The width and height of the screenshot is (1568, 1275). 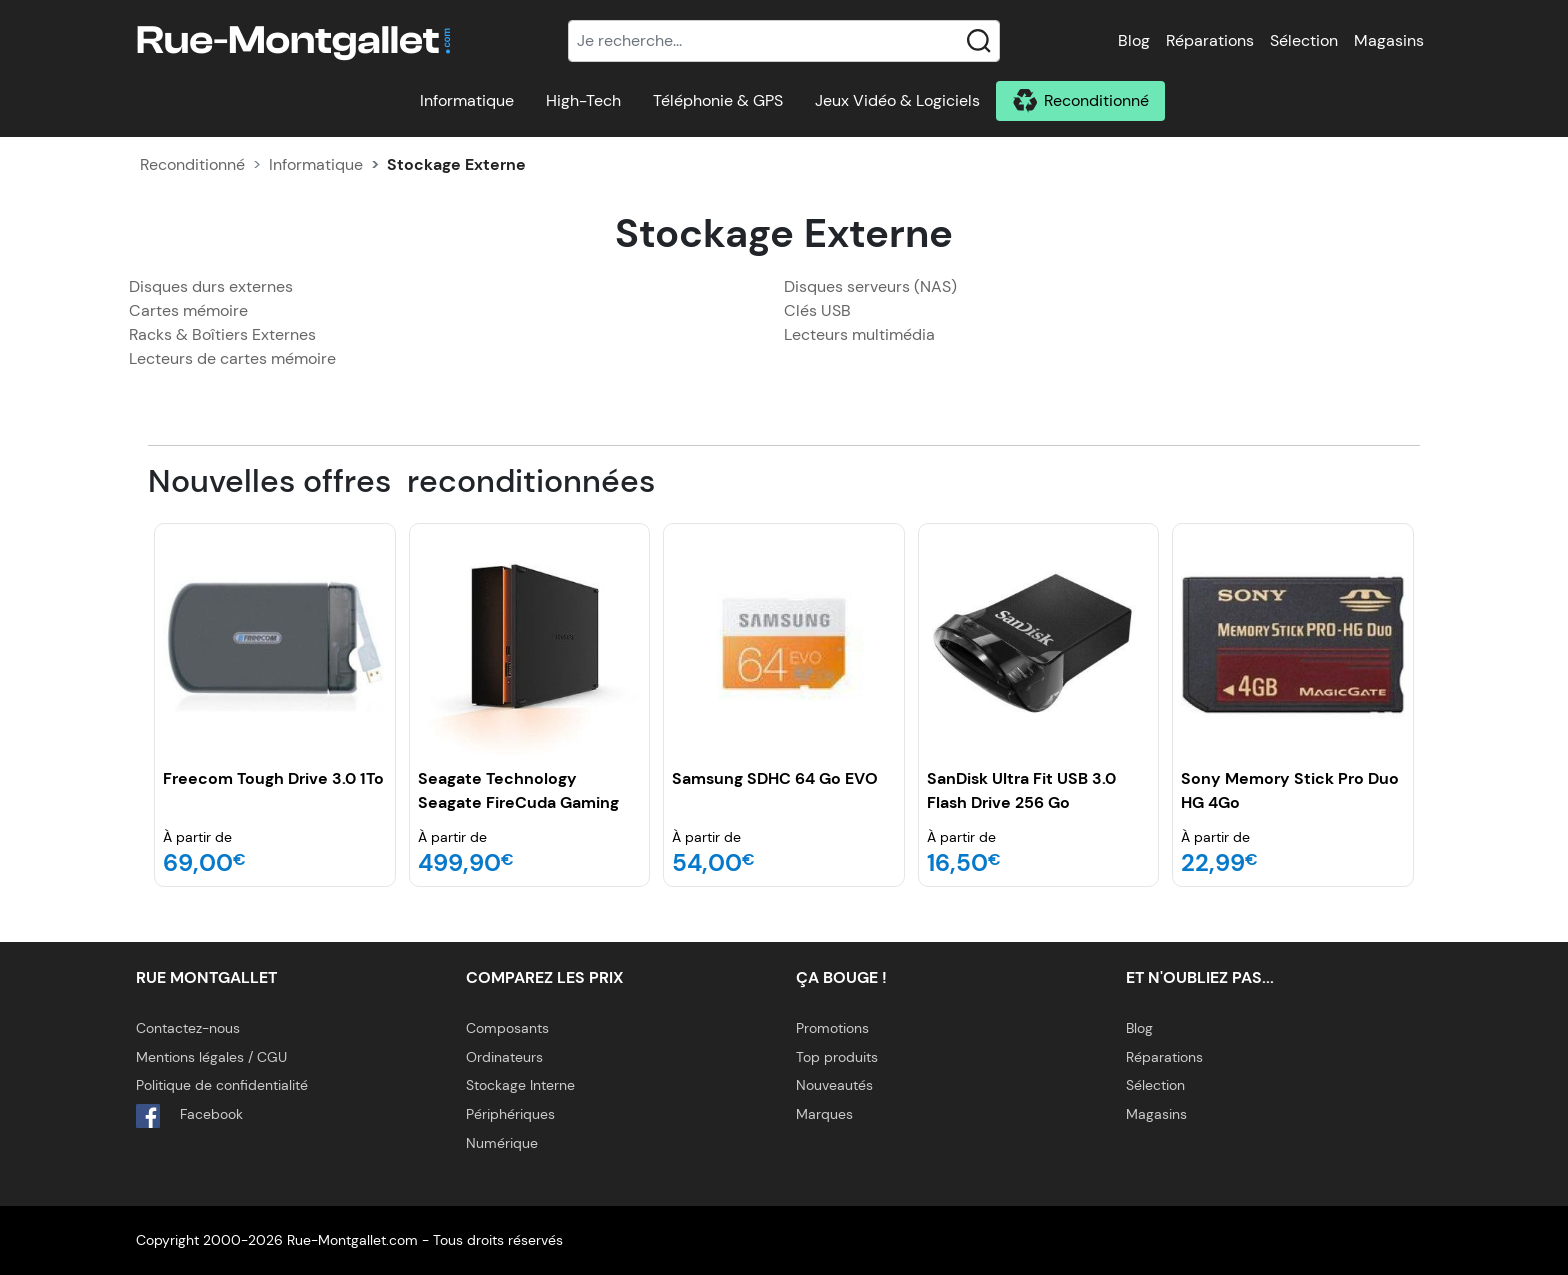 What do you see at coordinates (222, 334) in the screenshot?
I see `Racks & Boîtiers Externes` at bounding box center [222, 334].